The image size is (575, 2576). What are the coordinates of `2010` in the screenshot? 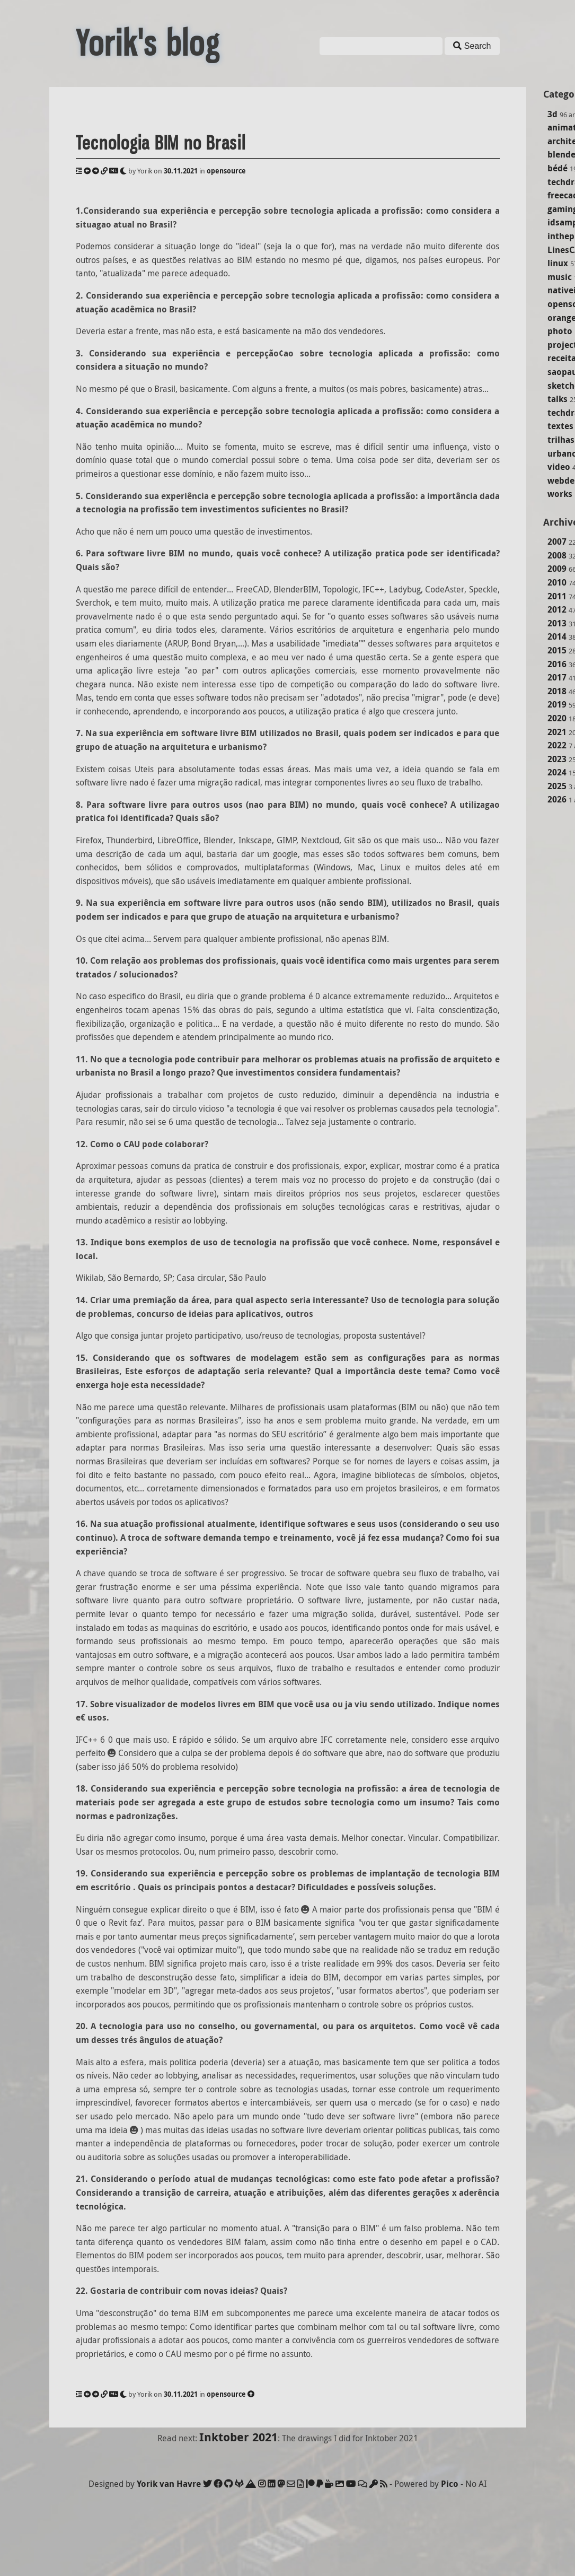 It's located at (557, 582).